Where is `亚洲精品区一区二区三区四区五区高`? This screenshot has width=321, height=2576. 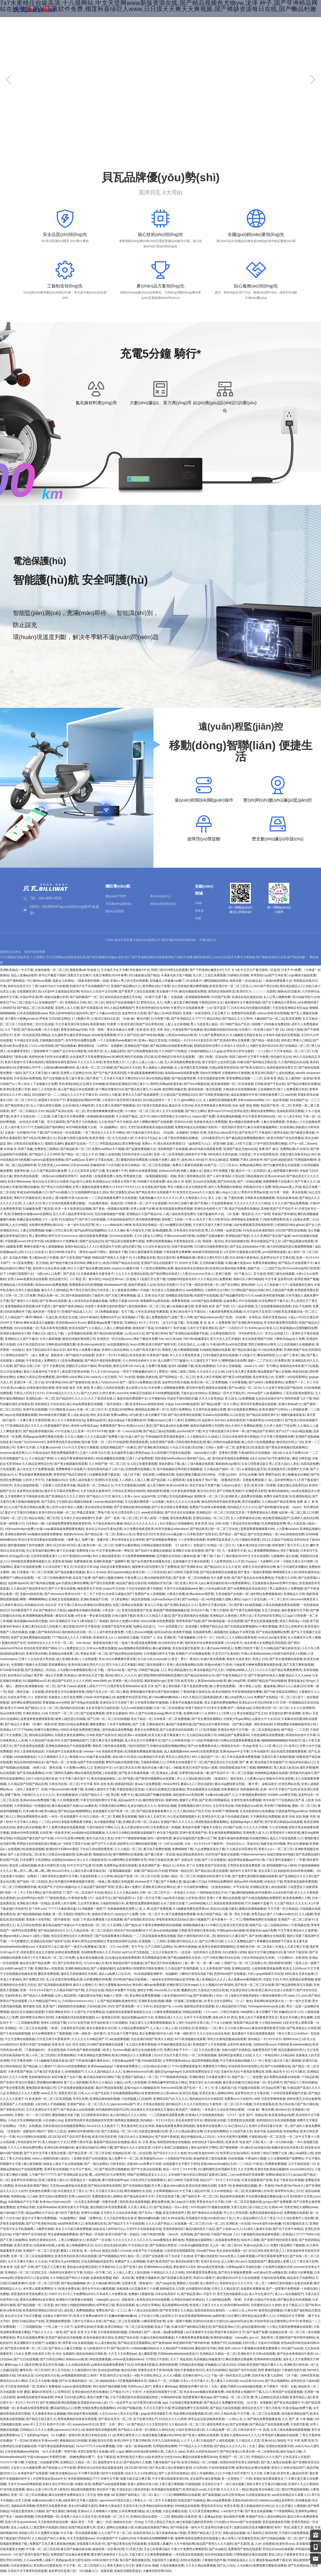 亚洲精品区一区二区三区四区五区高 is located at coordinates (220, 1515).